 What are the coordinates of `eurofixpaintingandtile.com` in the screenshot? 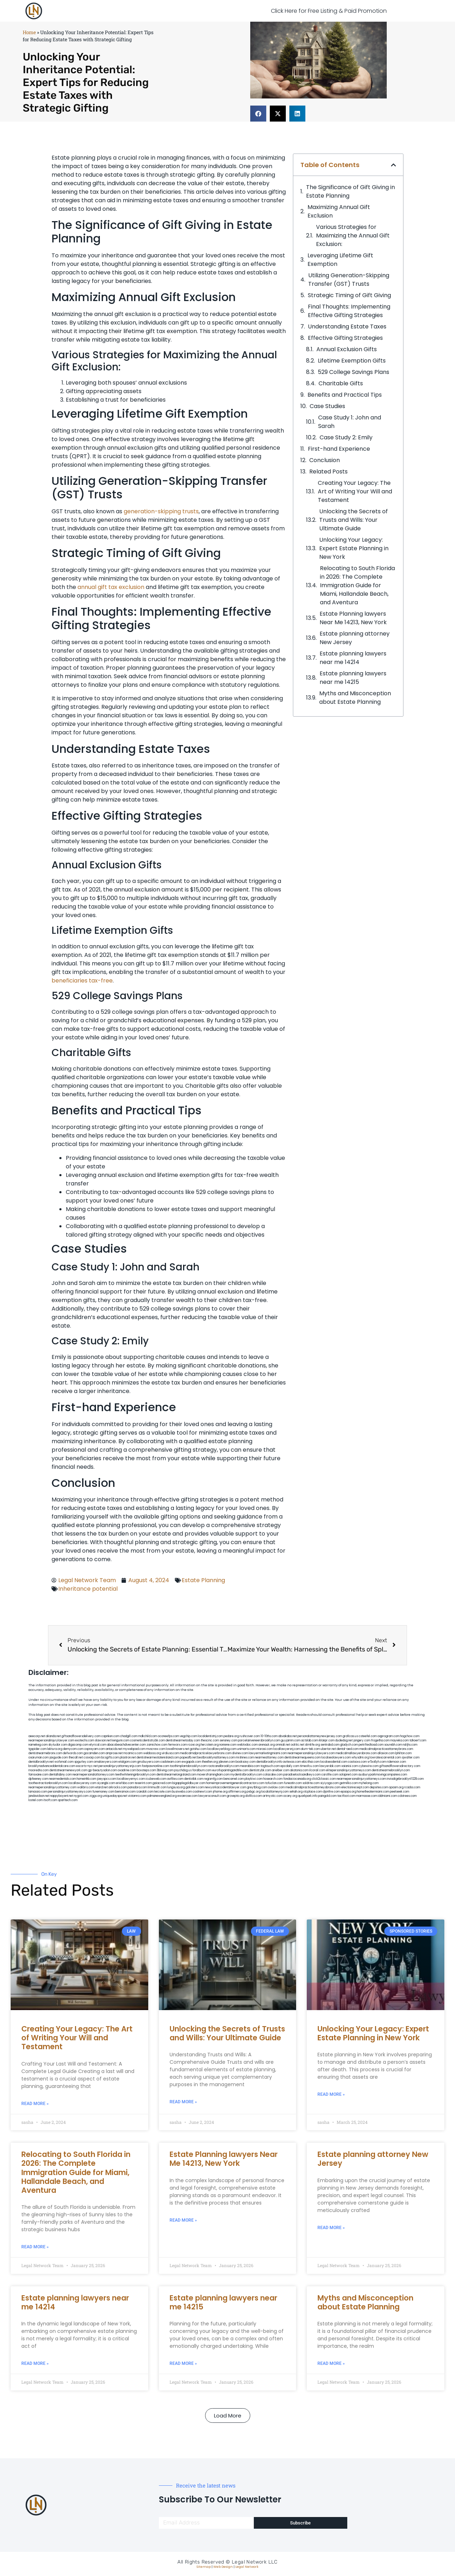 It's located at (230, 1770).